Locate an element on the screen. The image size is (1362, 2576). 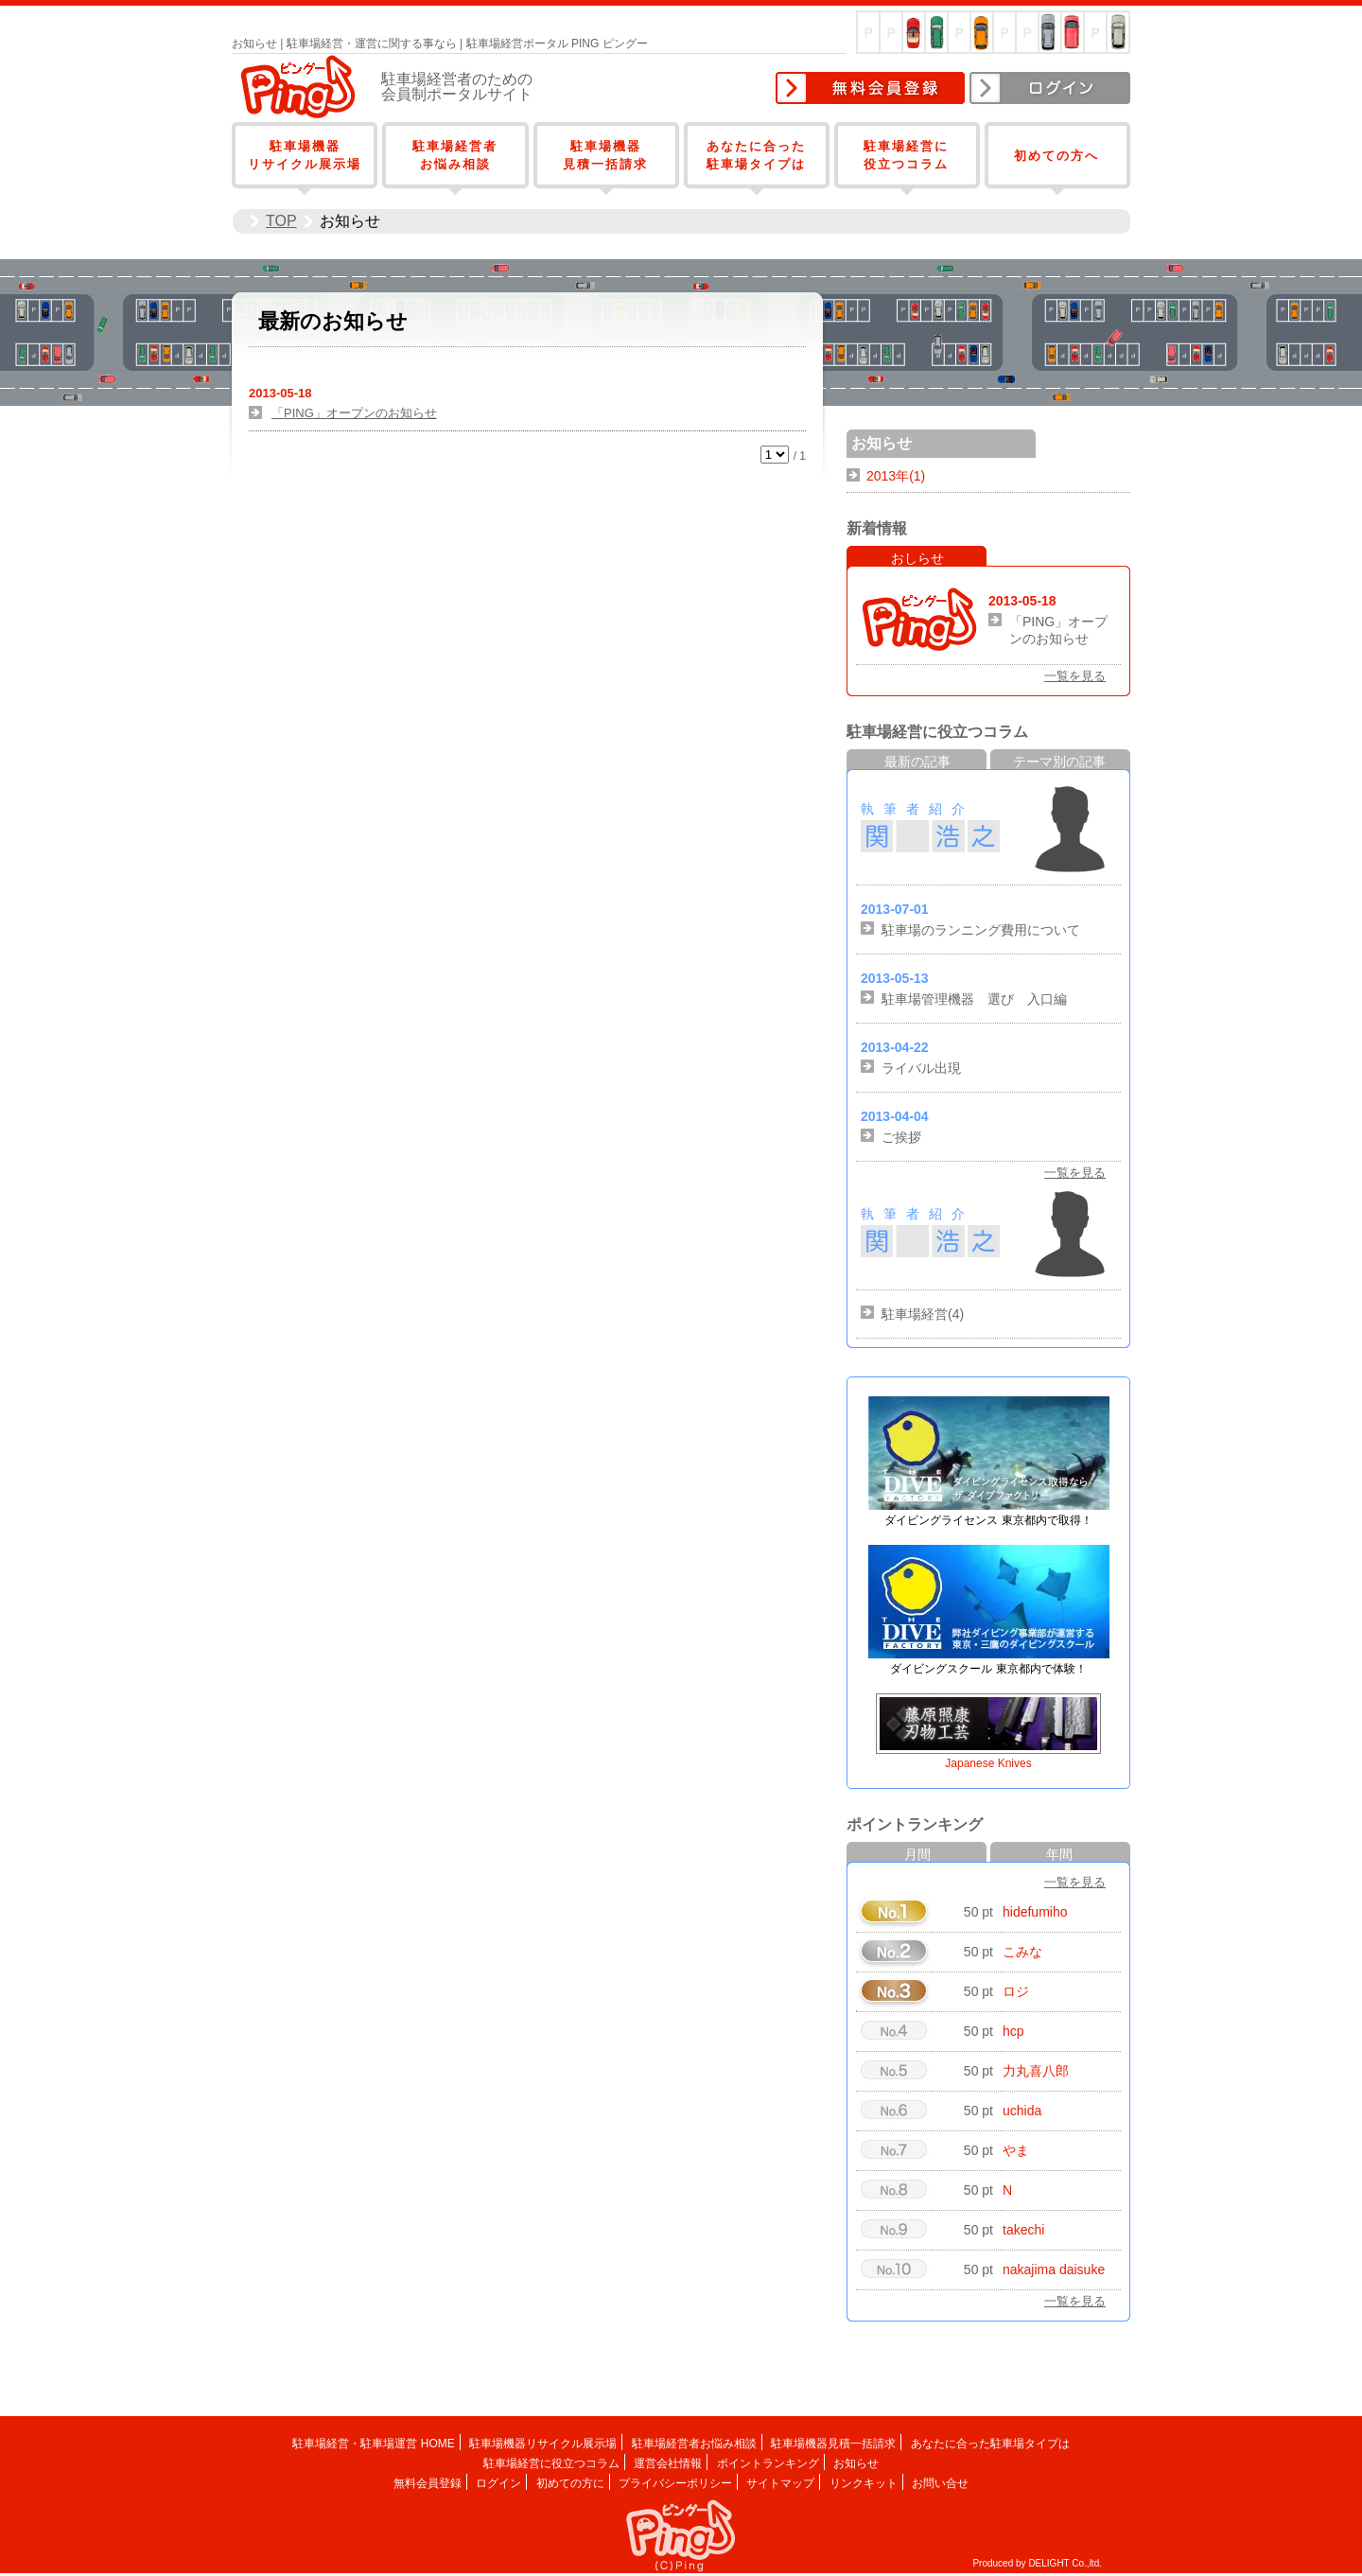
駐車場経営者お悩み相談 is located at coordinates (694, 2443).